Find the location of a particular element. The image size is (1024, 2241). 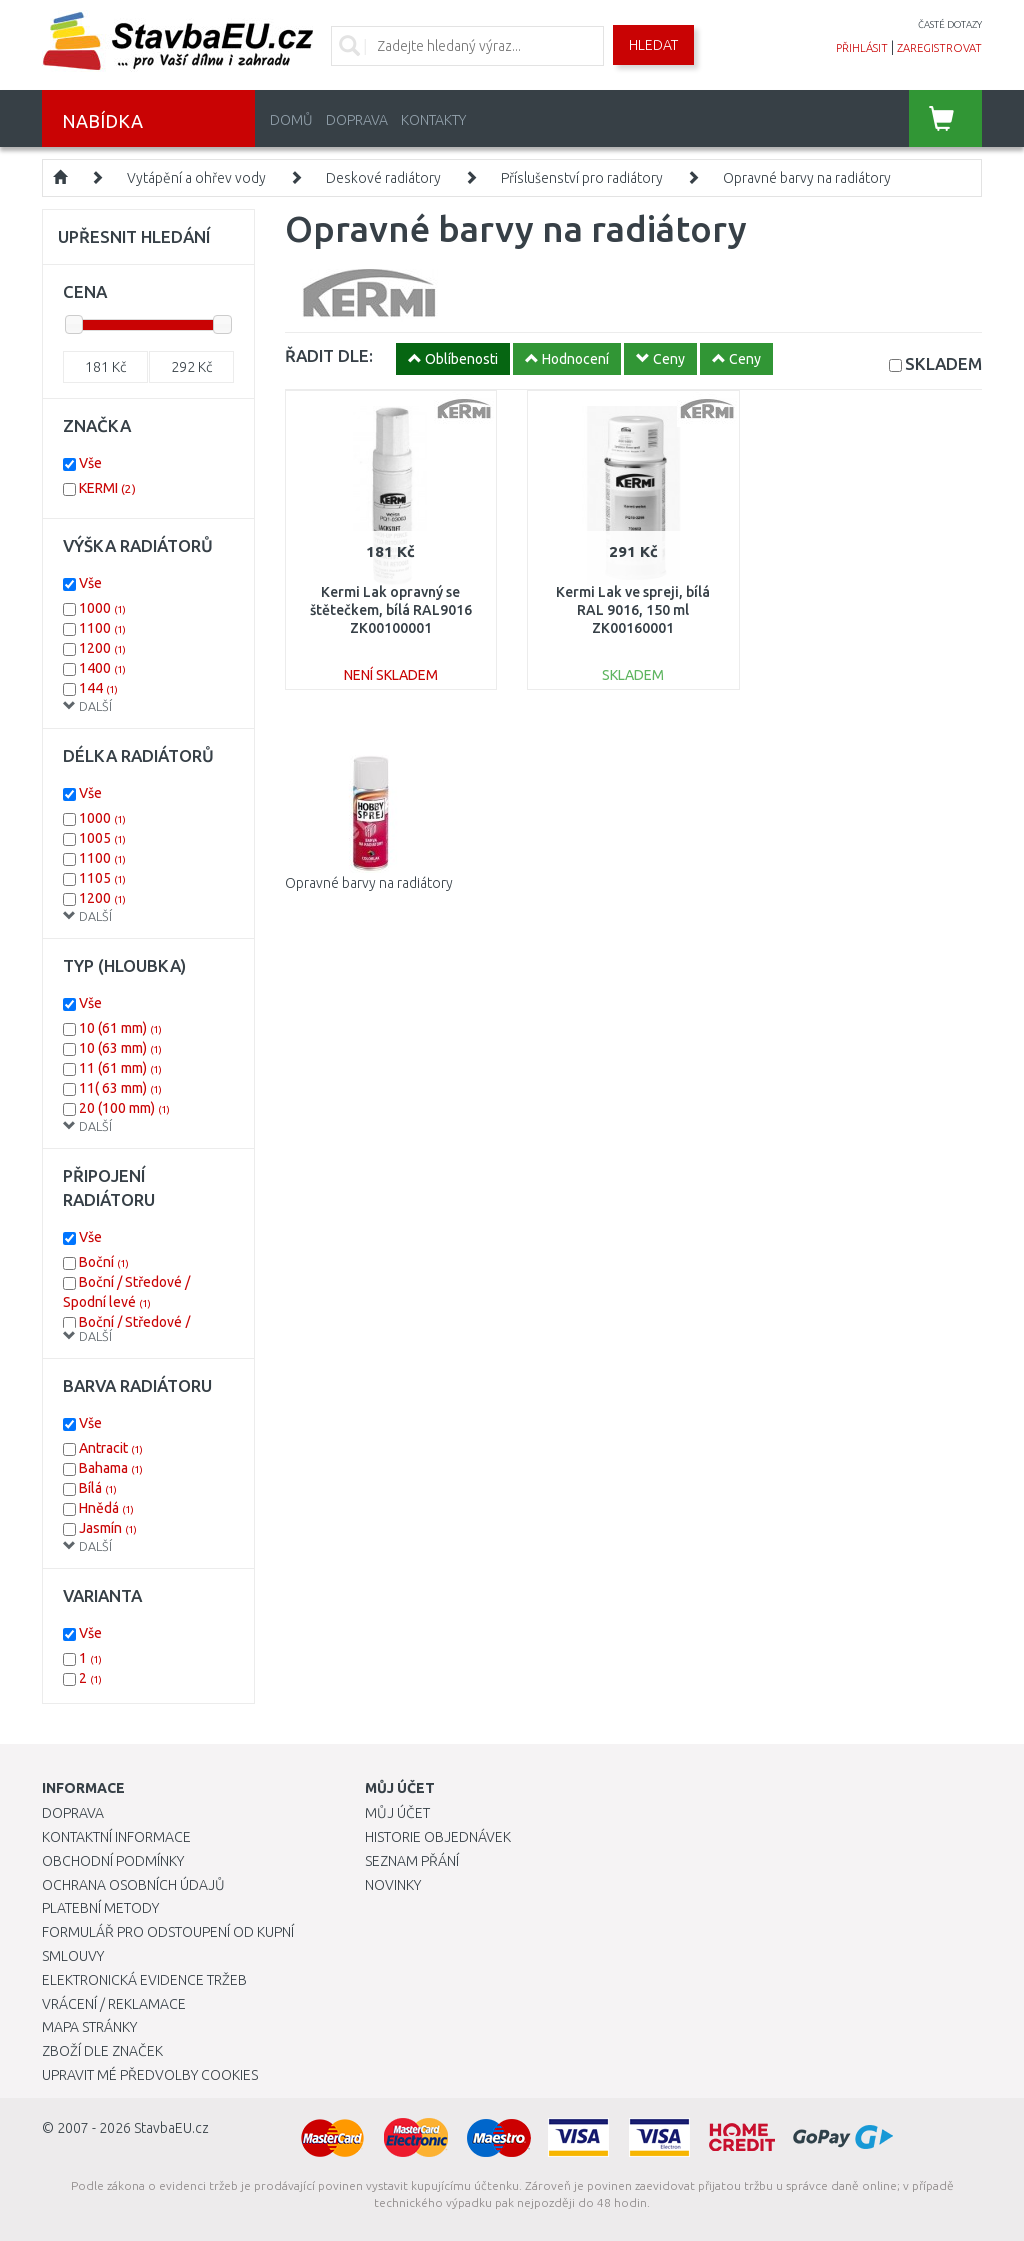

Vše is located at coordinates (90, 463).